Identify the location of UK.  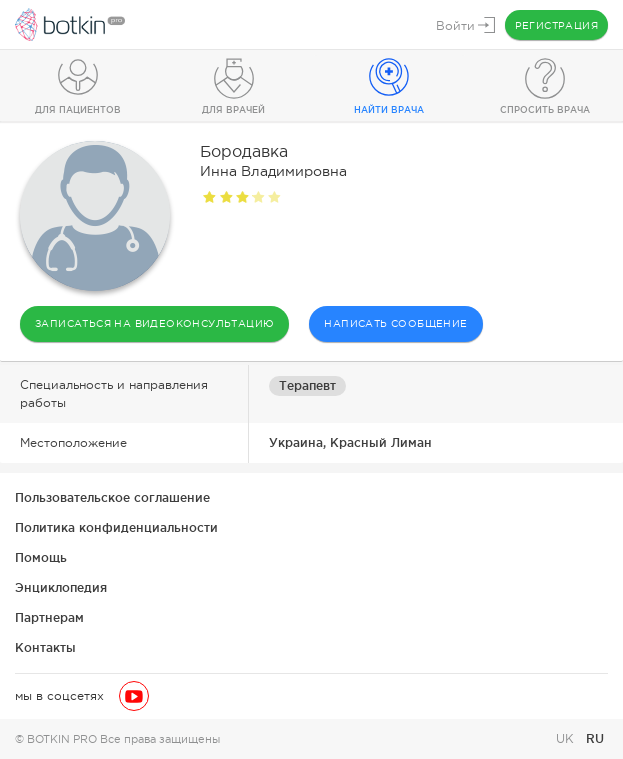
(567, 739).